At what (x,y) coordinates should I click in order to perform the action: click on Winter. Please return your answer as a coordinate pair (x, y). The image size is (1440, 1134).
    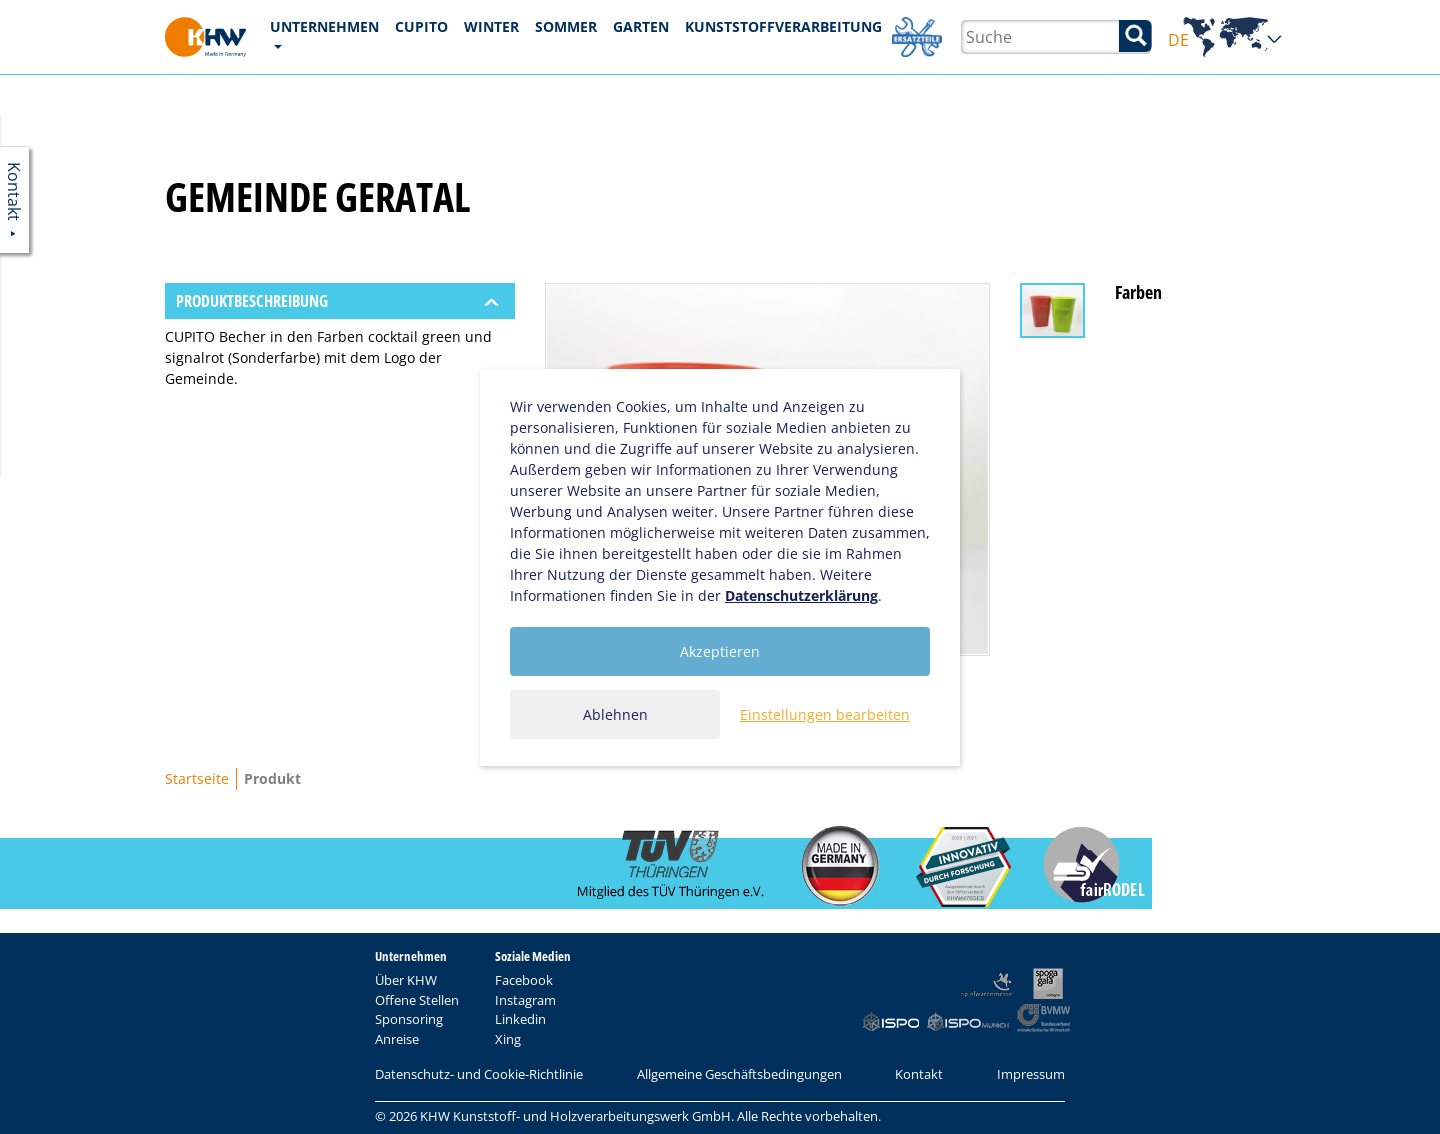
    Looking at the image, I should click on (491, 26).